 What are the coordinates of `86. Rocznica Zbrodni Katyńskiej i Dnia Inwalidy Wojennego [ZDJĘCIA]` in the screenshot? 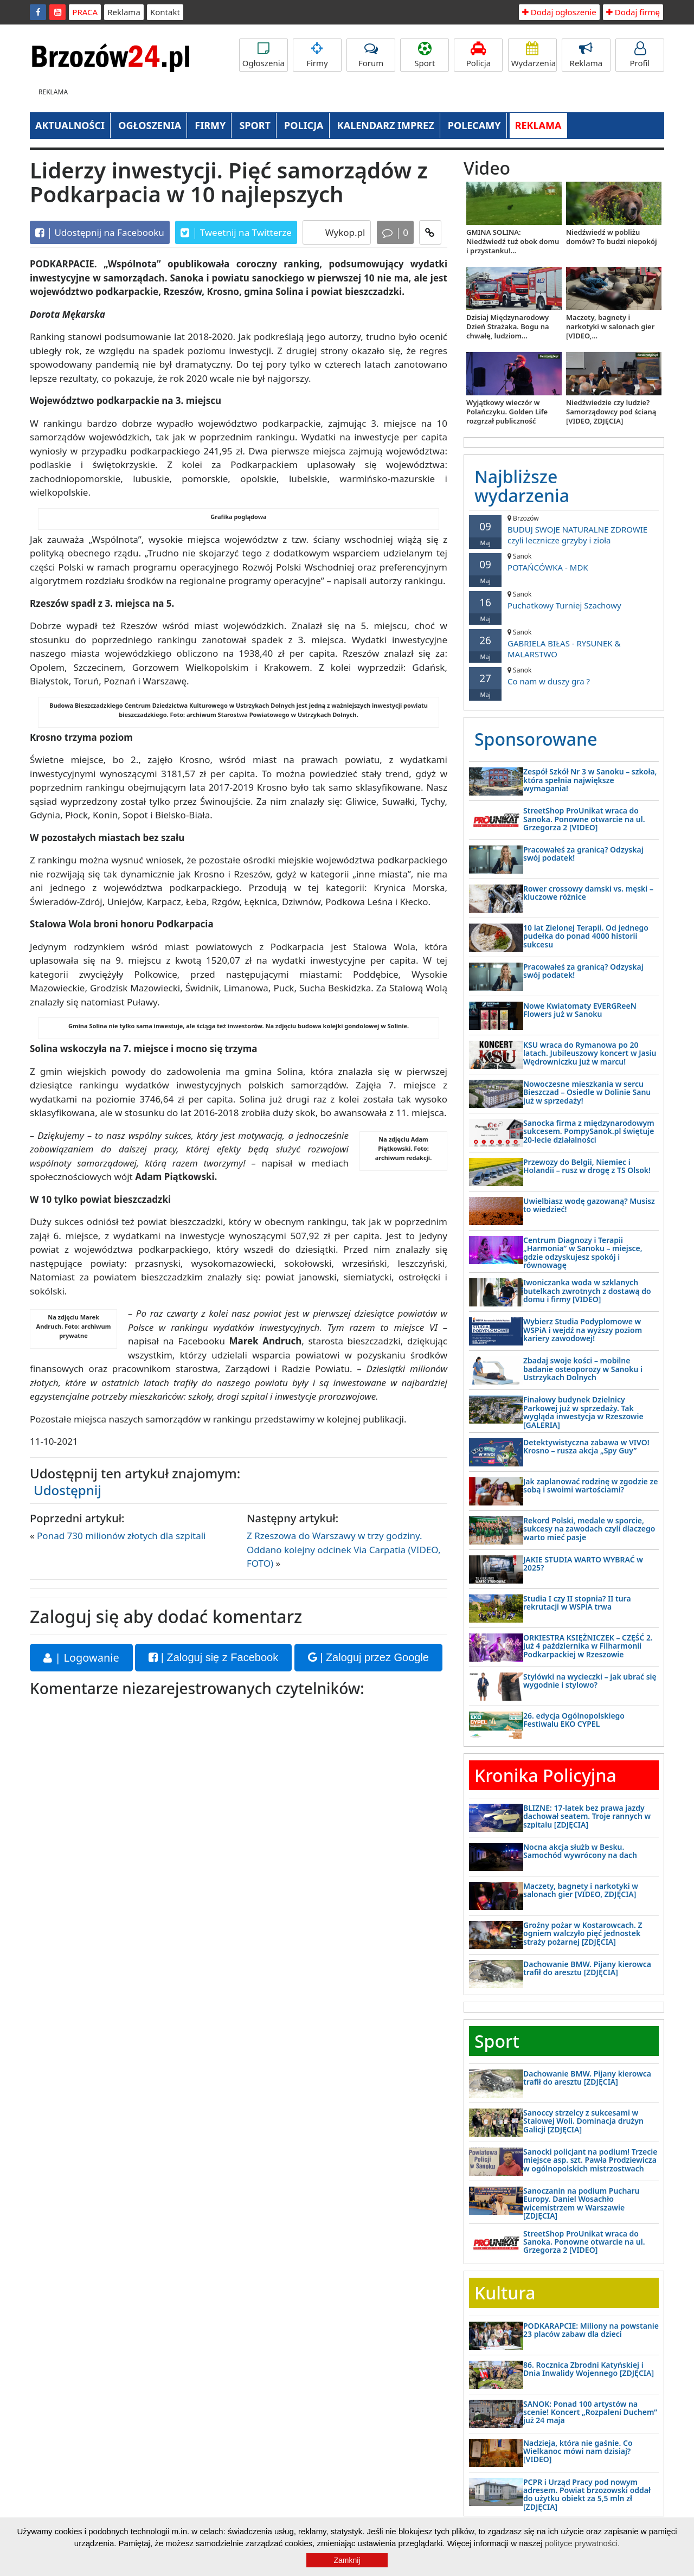 It's located at (588, 2369).